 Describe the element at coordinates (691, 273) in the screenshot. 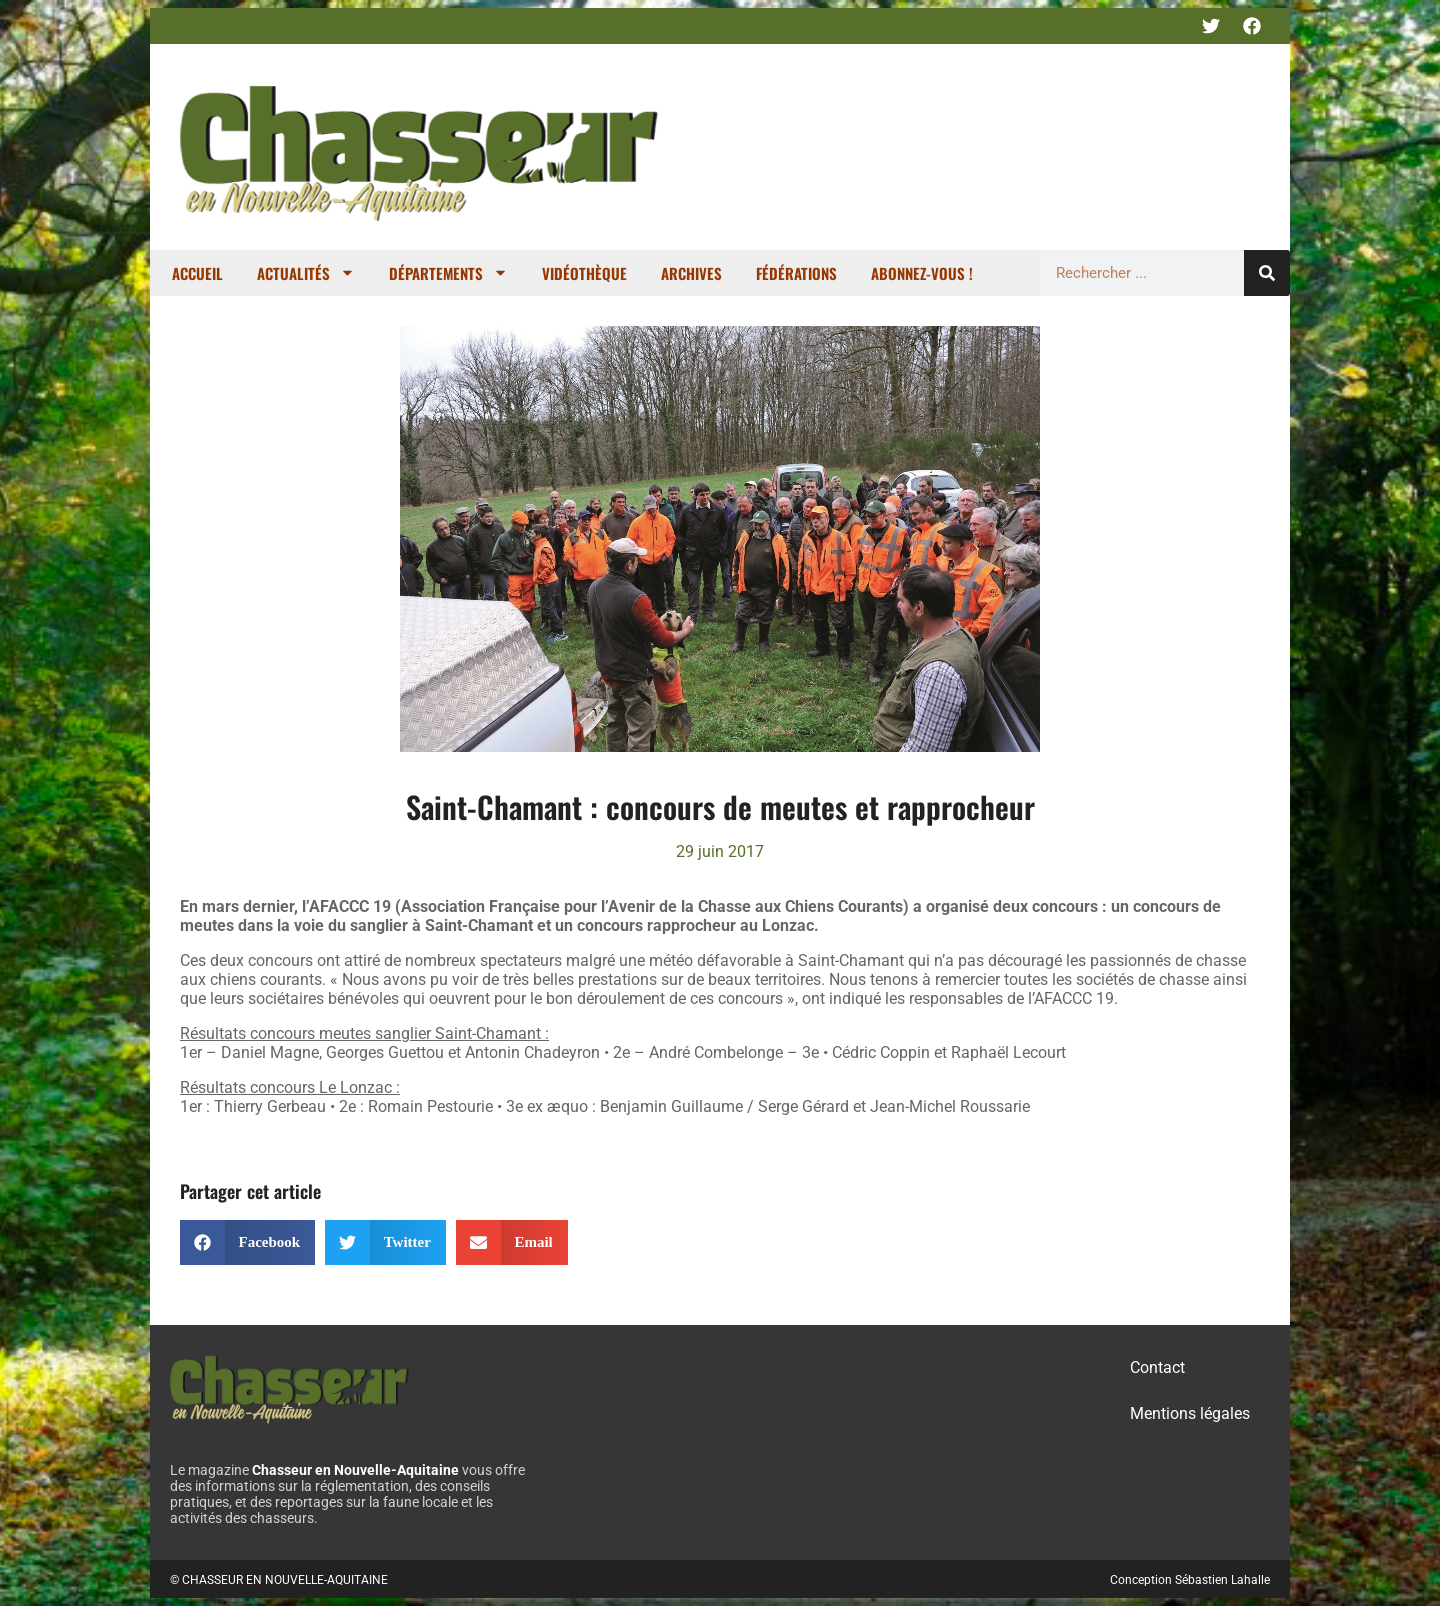

I see `Archives` at that location.